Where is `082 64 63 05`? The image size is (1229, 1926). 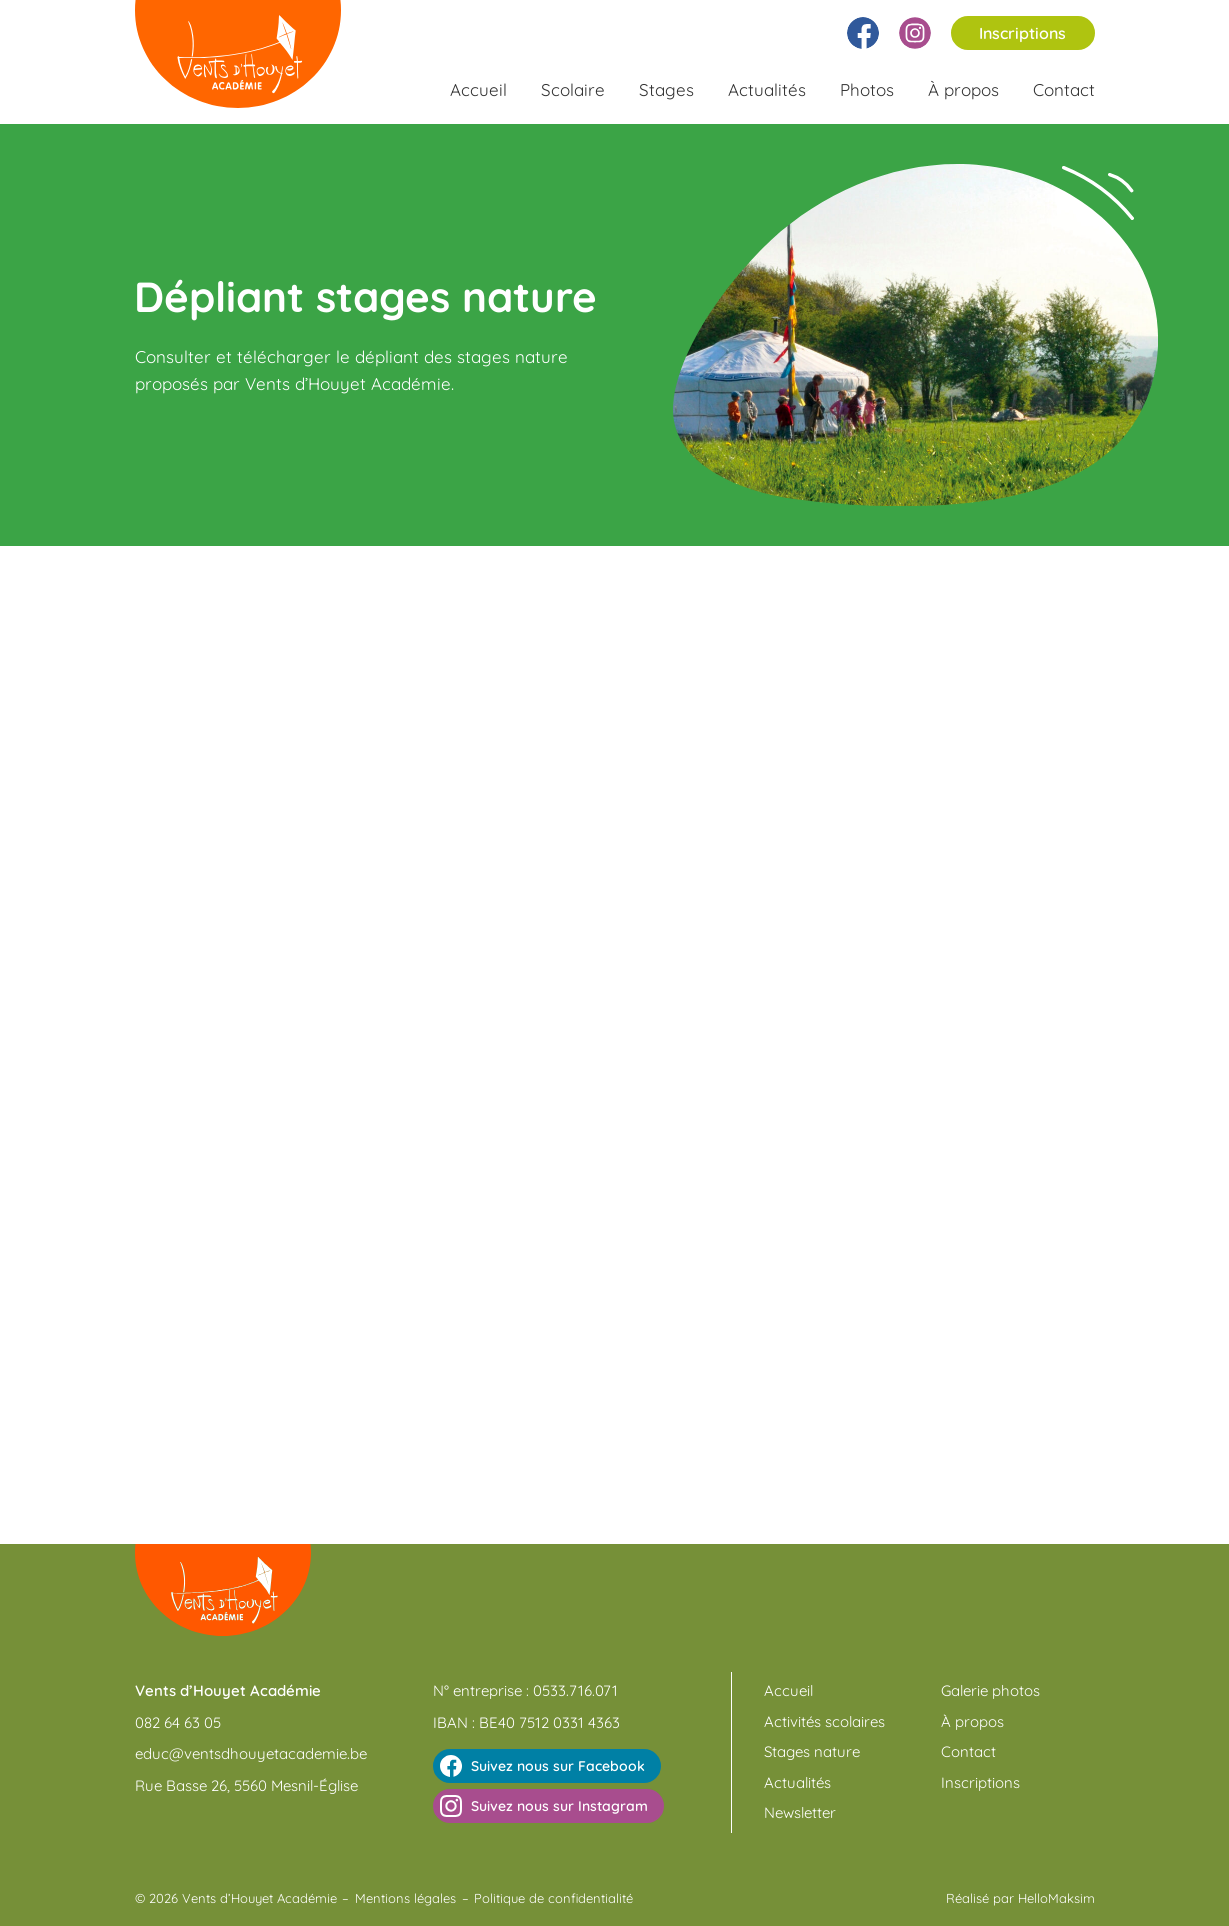
082 64 63 05 is located at coordinates (178, 1722).